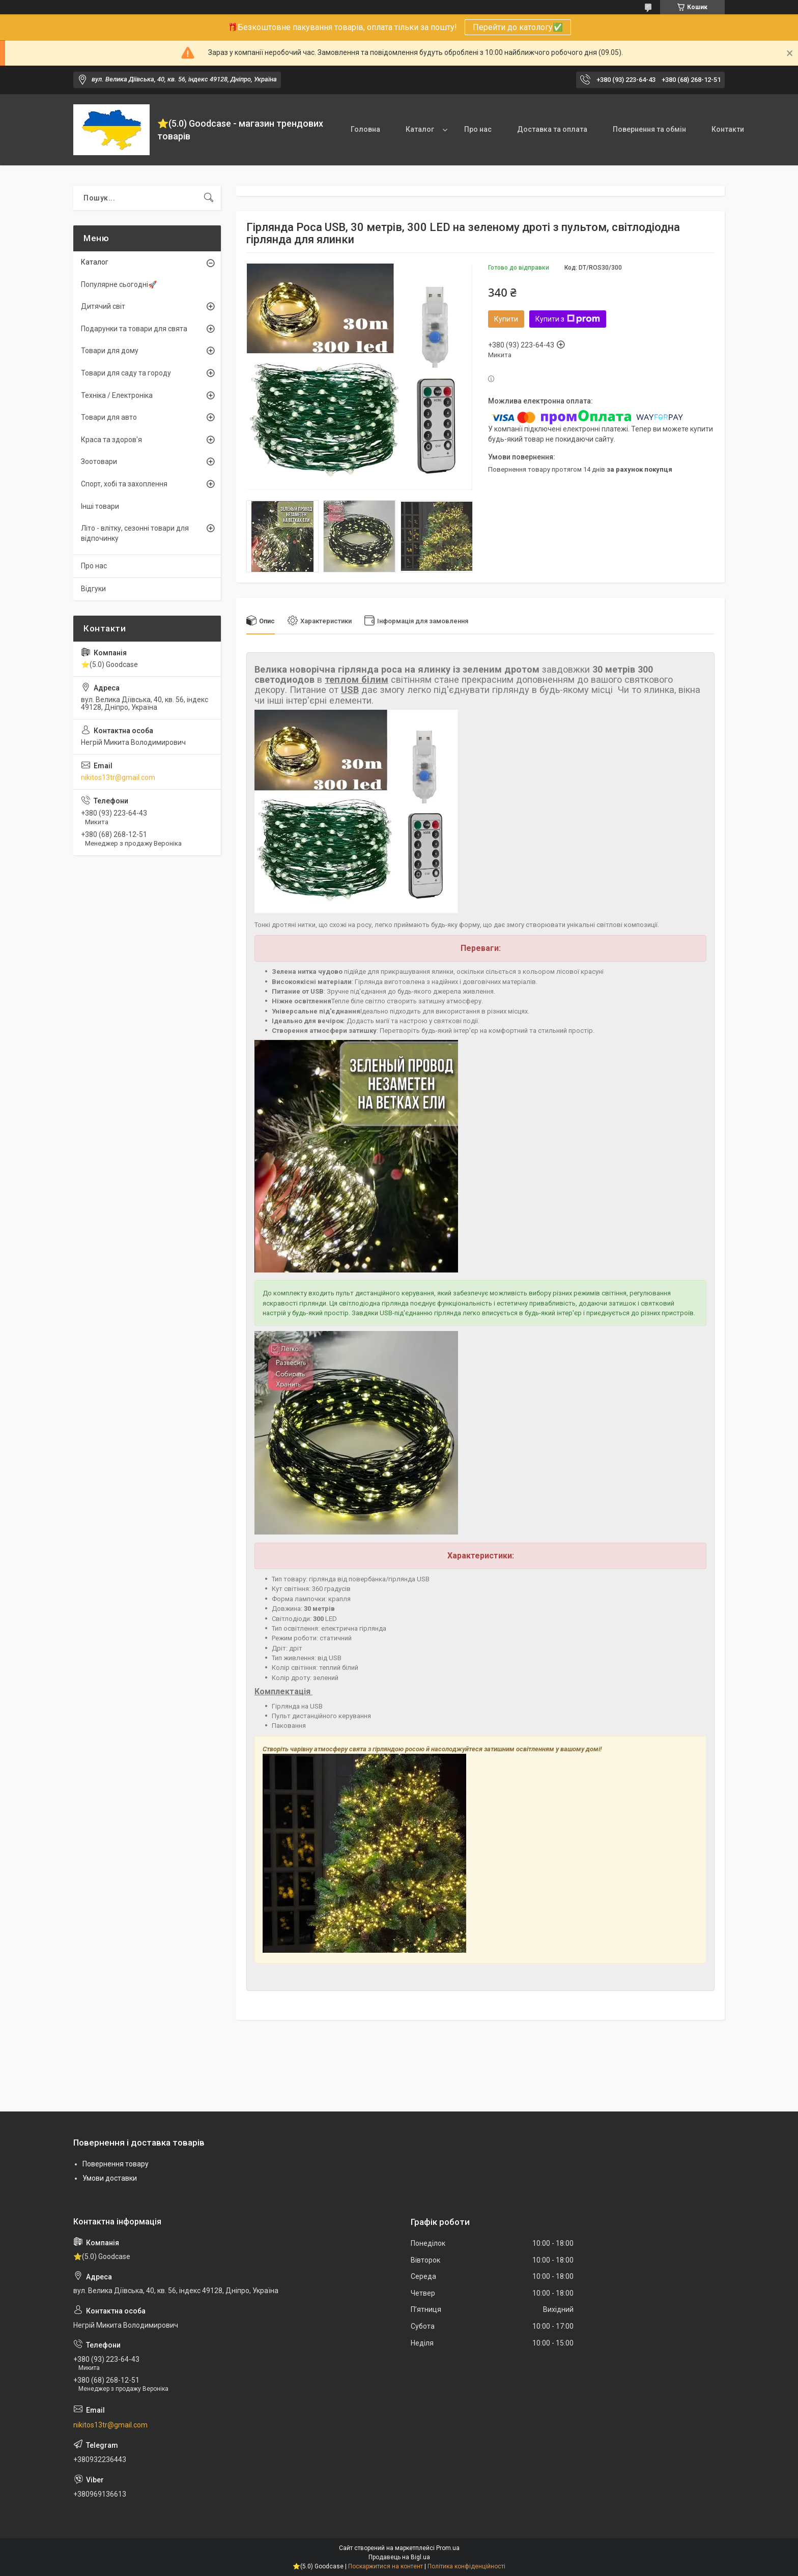  I want to click on Доставка та оплата, so click(552, 129).